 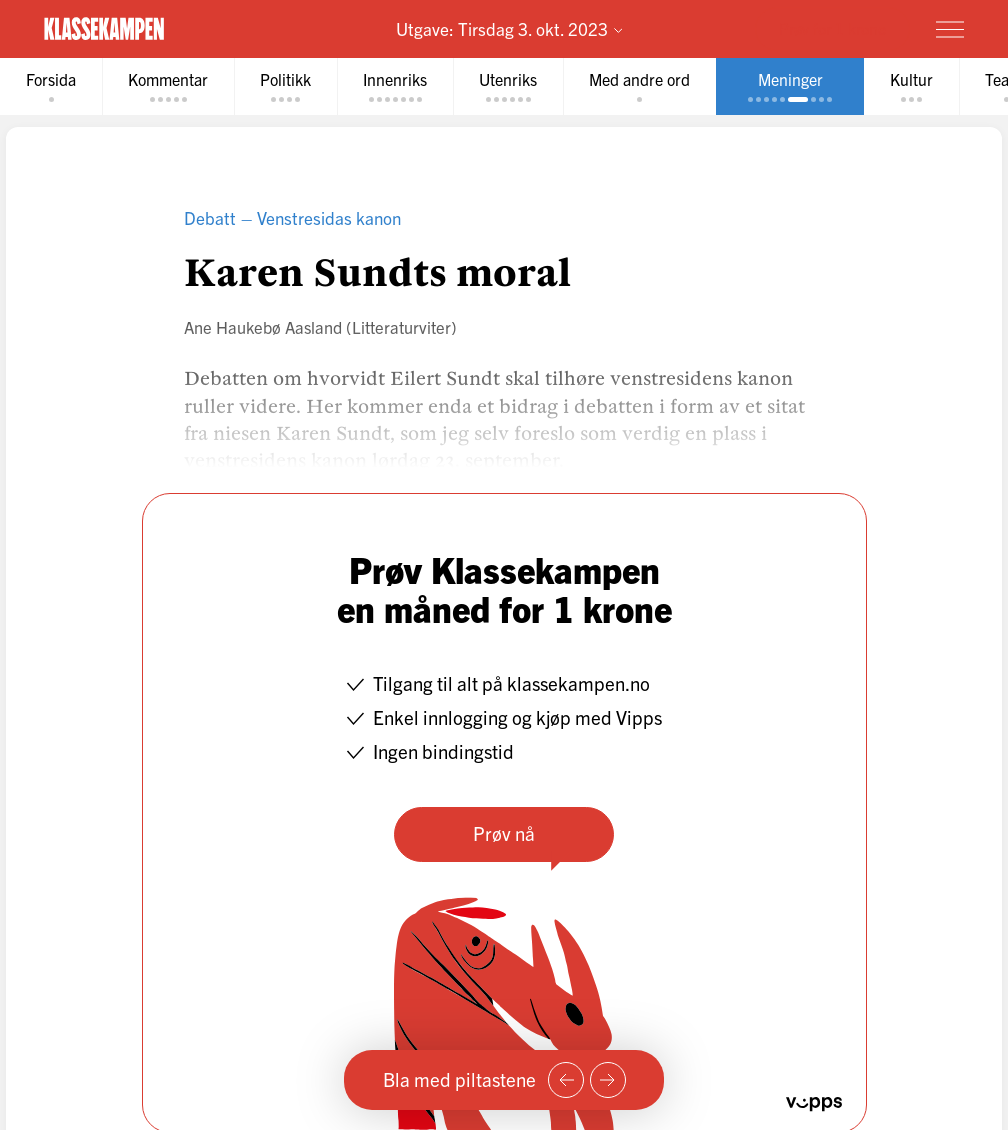 I want to click on [Neste side], so click(x=608, y=1080).